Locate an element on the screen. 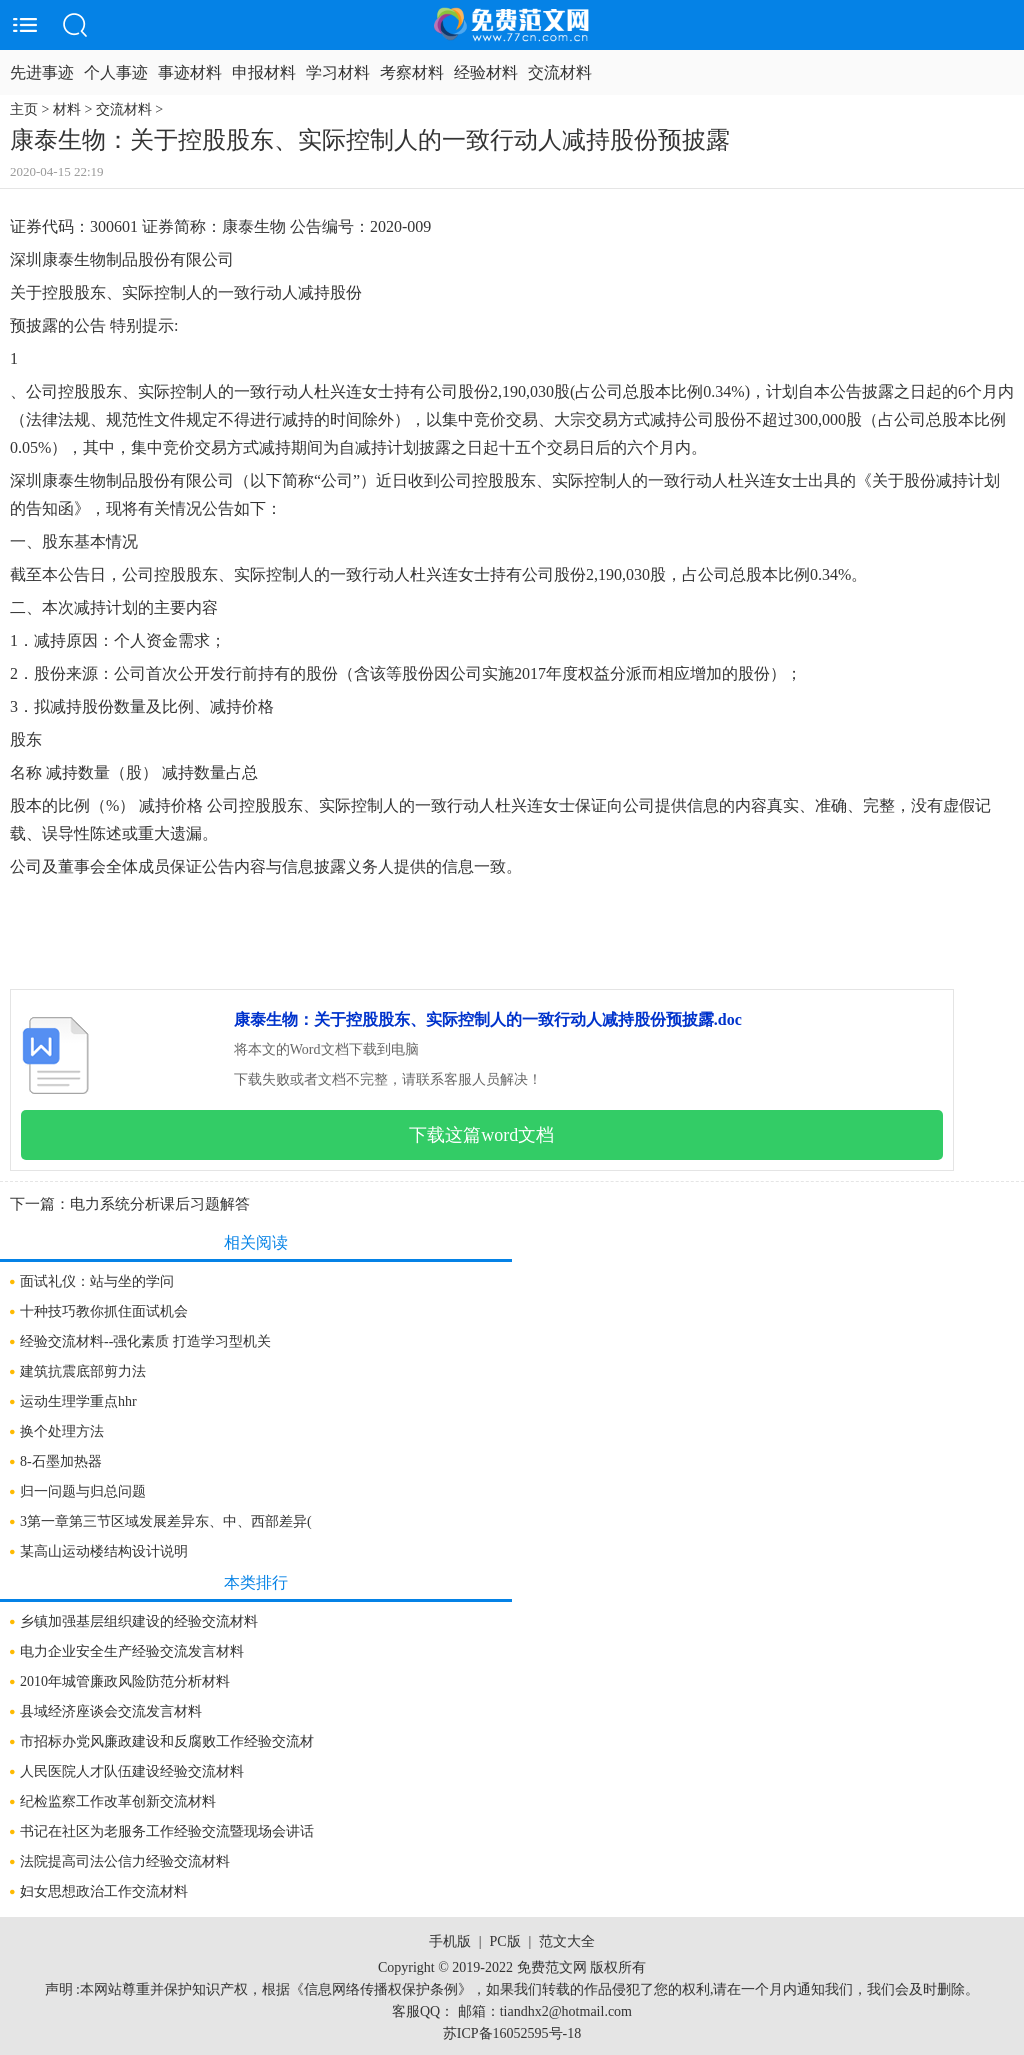  县域经济座谈会交流发言材料 is located at coordinates (111, 1711).